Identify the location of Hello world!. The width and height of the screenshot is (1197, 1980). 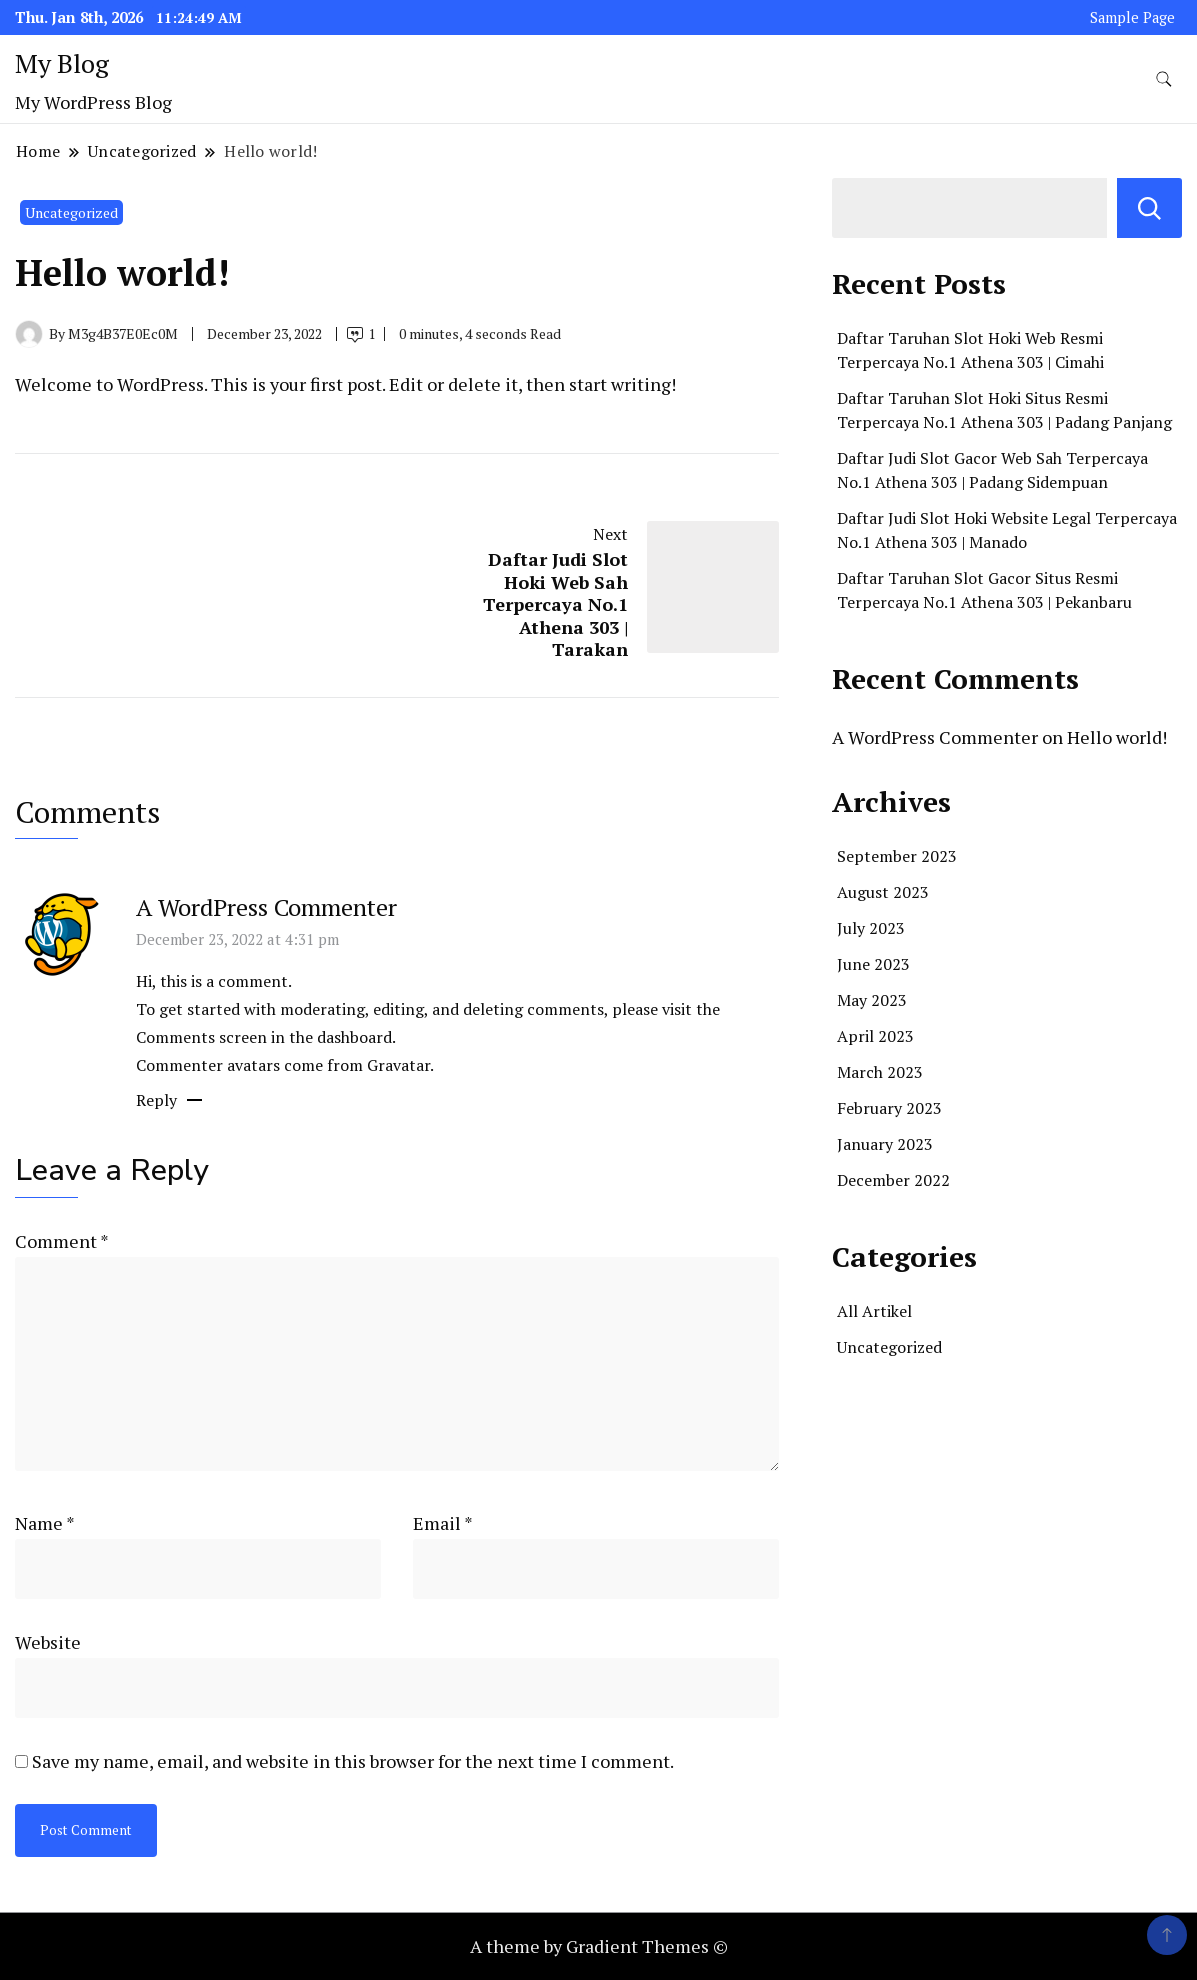
(1117, 737).